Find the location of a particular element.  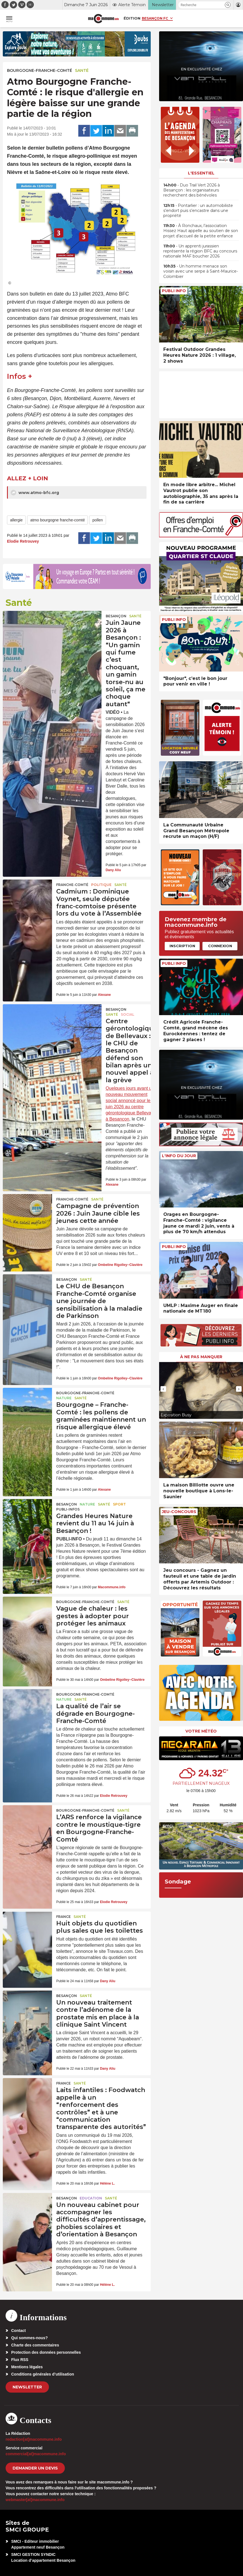

Publi-Infos is located at coordinates (68, 1509).